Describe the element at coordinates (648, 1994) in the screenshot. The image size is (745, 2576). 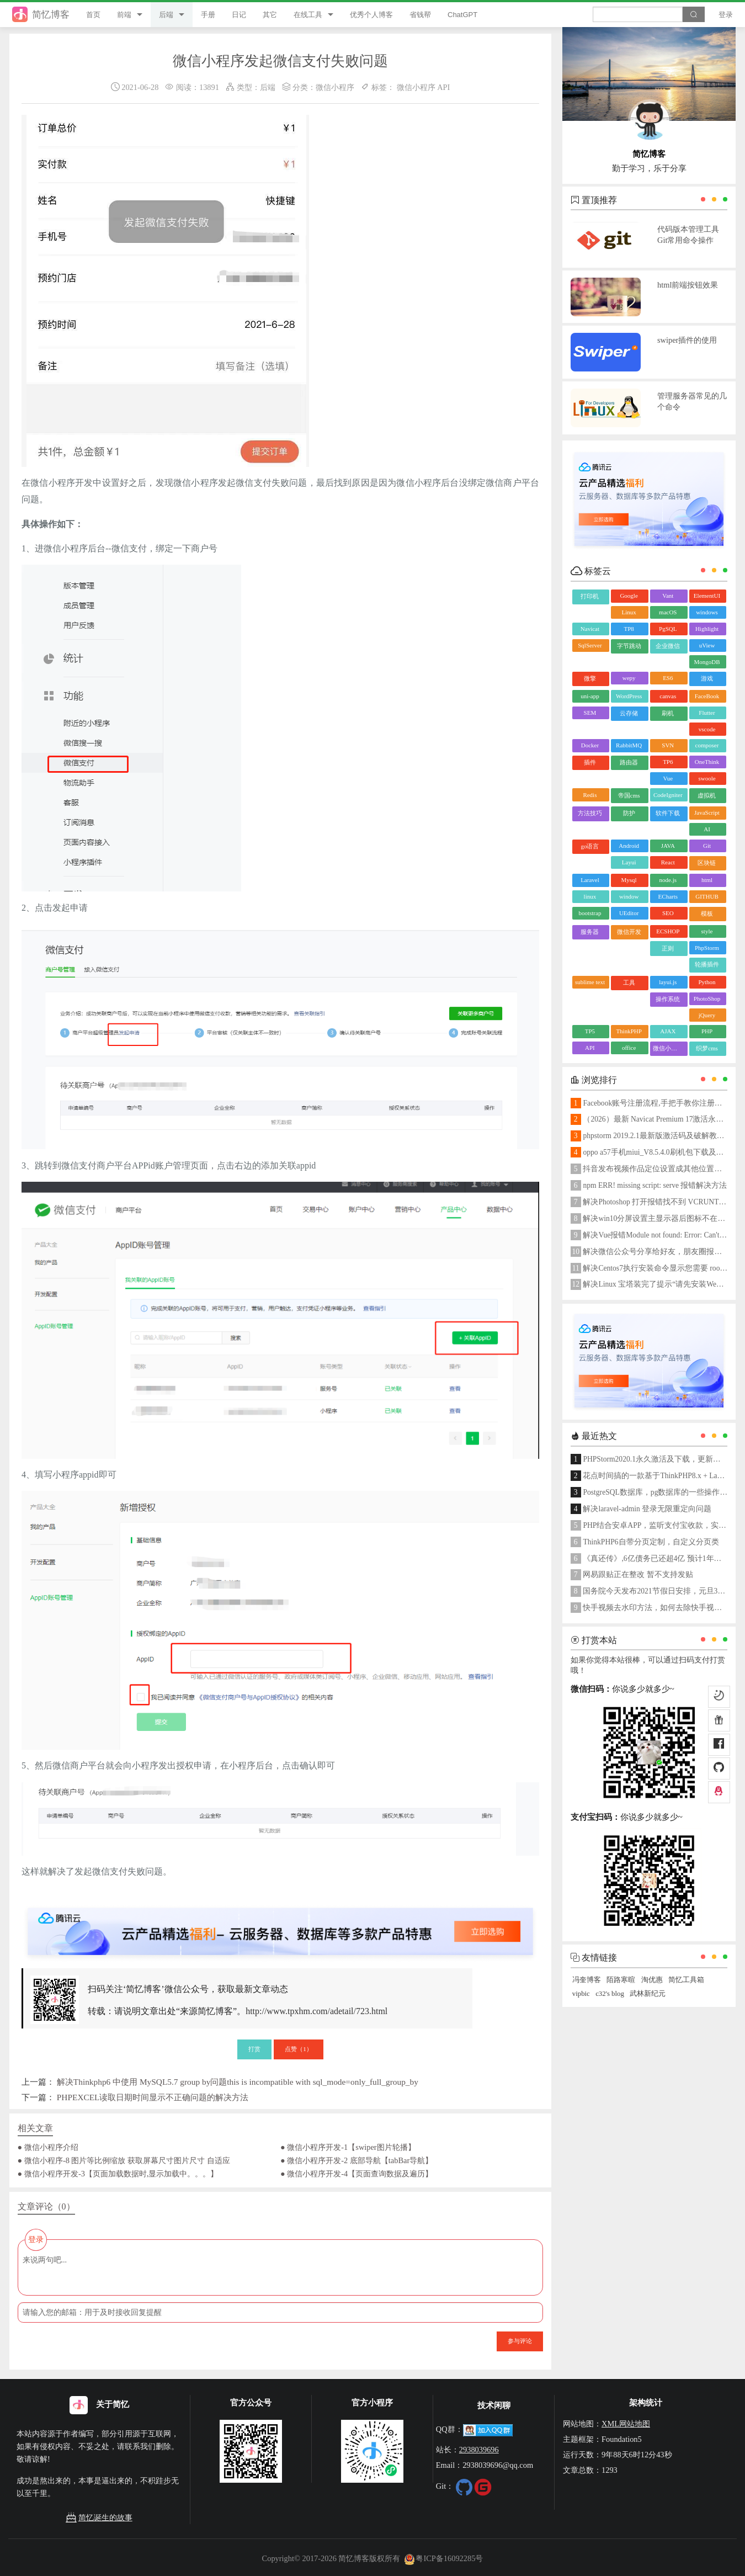
I see `武林新纪元` at that location.